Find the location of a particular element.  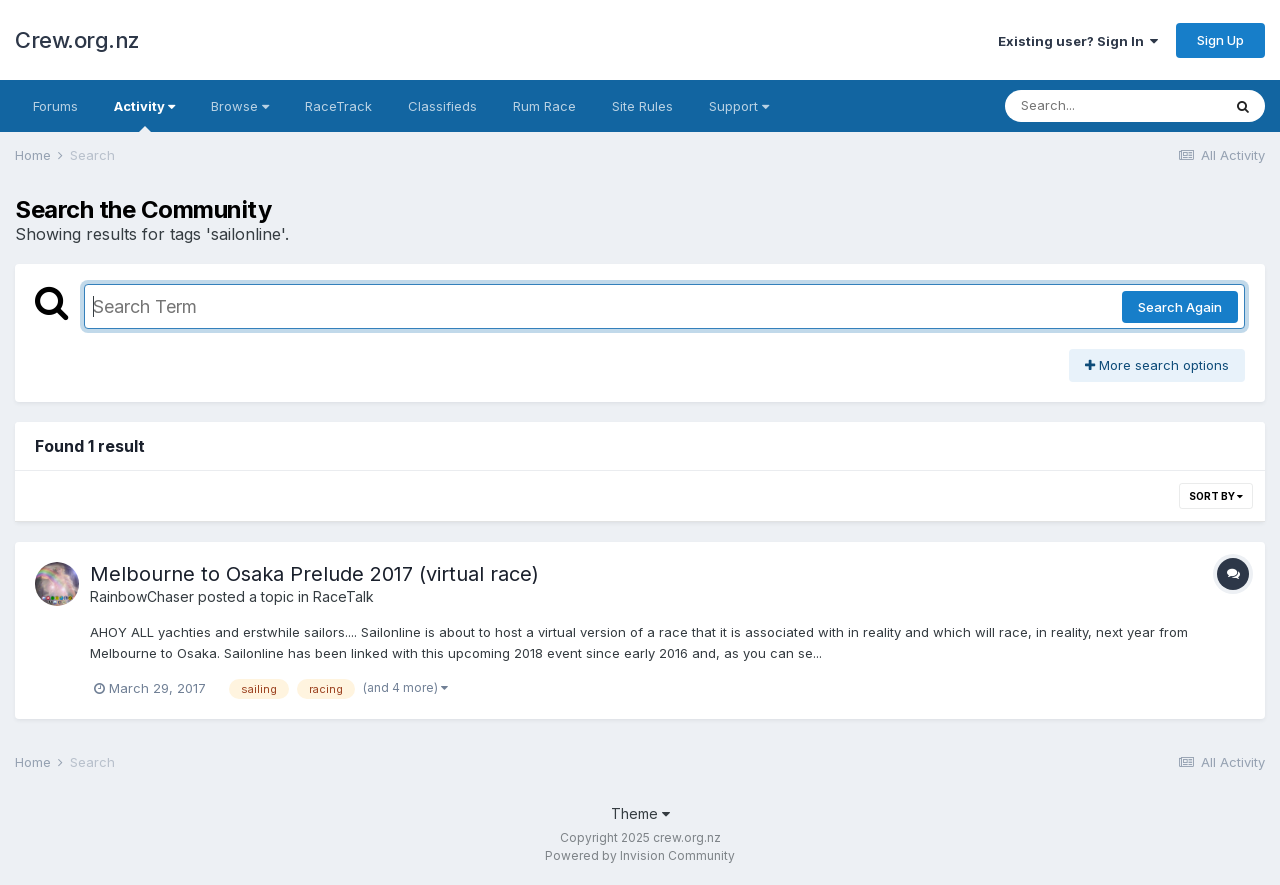

RainbowChaser is located at coordinates (142, 596).